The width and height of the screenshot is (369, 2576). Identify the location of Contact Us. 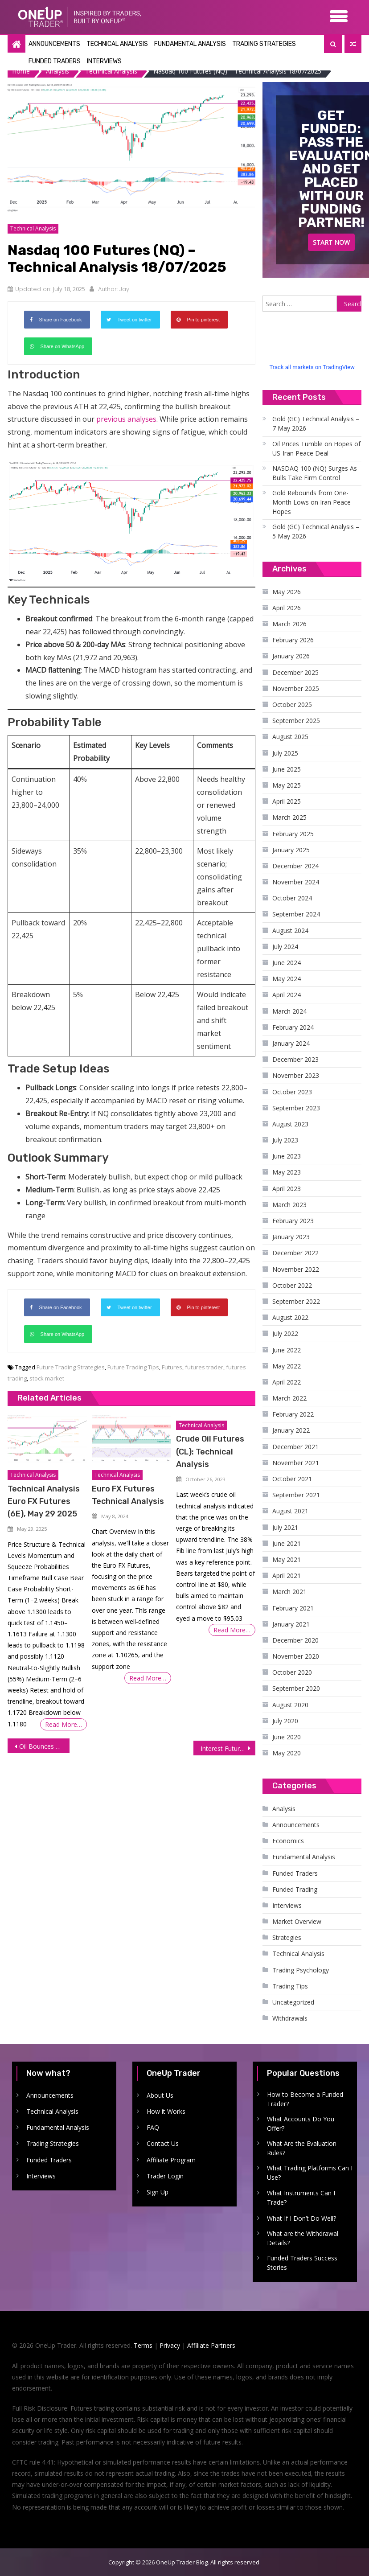
(163, 2143).